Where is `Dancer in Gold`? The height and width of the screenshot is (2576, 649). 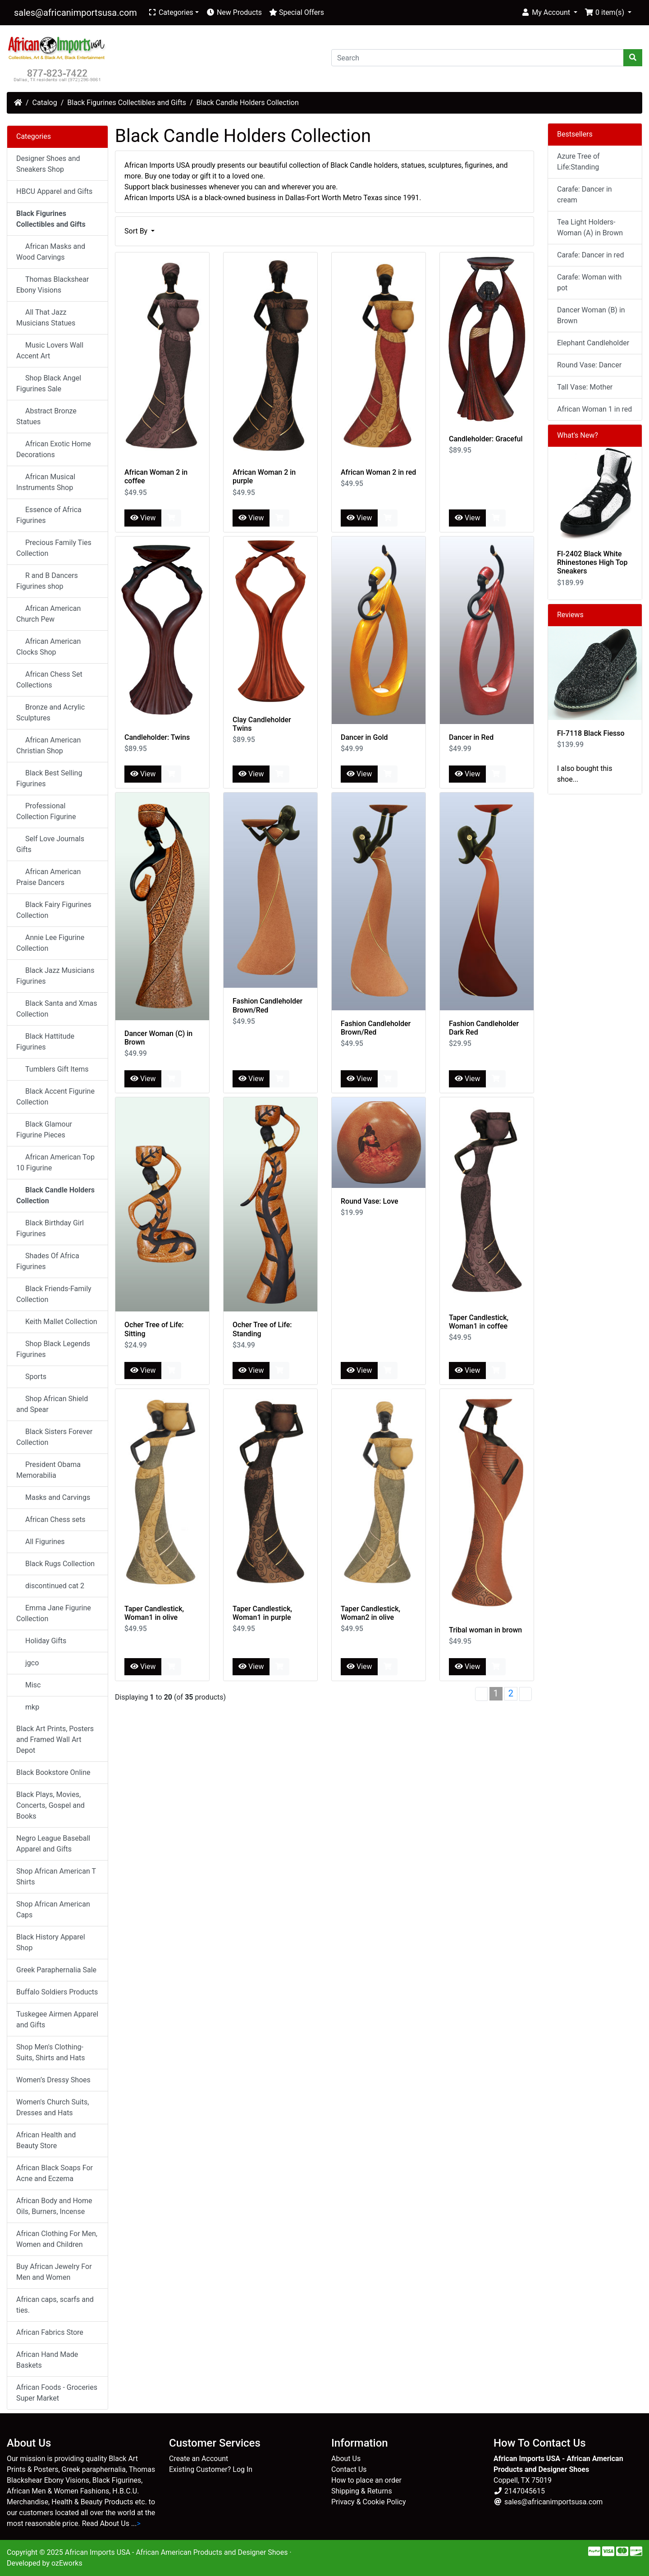 Dancer in Gold is located at coordinates (364, 737).